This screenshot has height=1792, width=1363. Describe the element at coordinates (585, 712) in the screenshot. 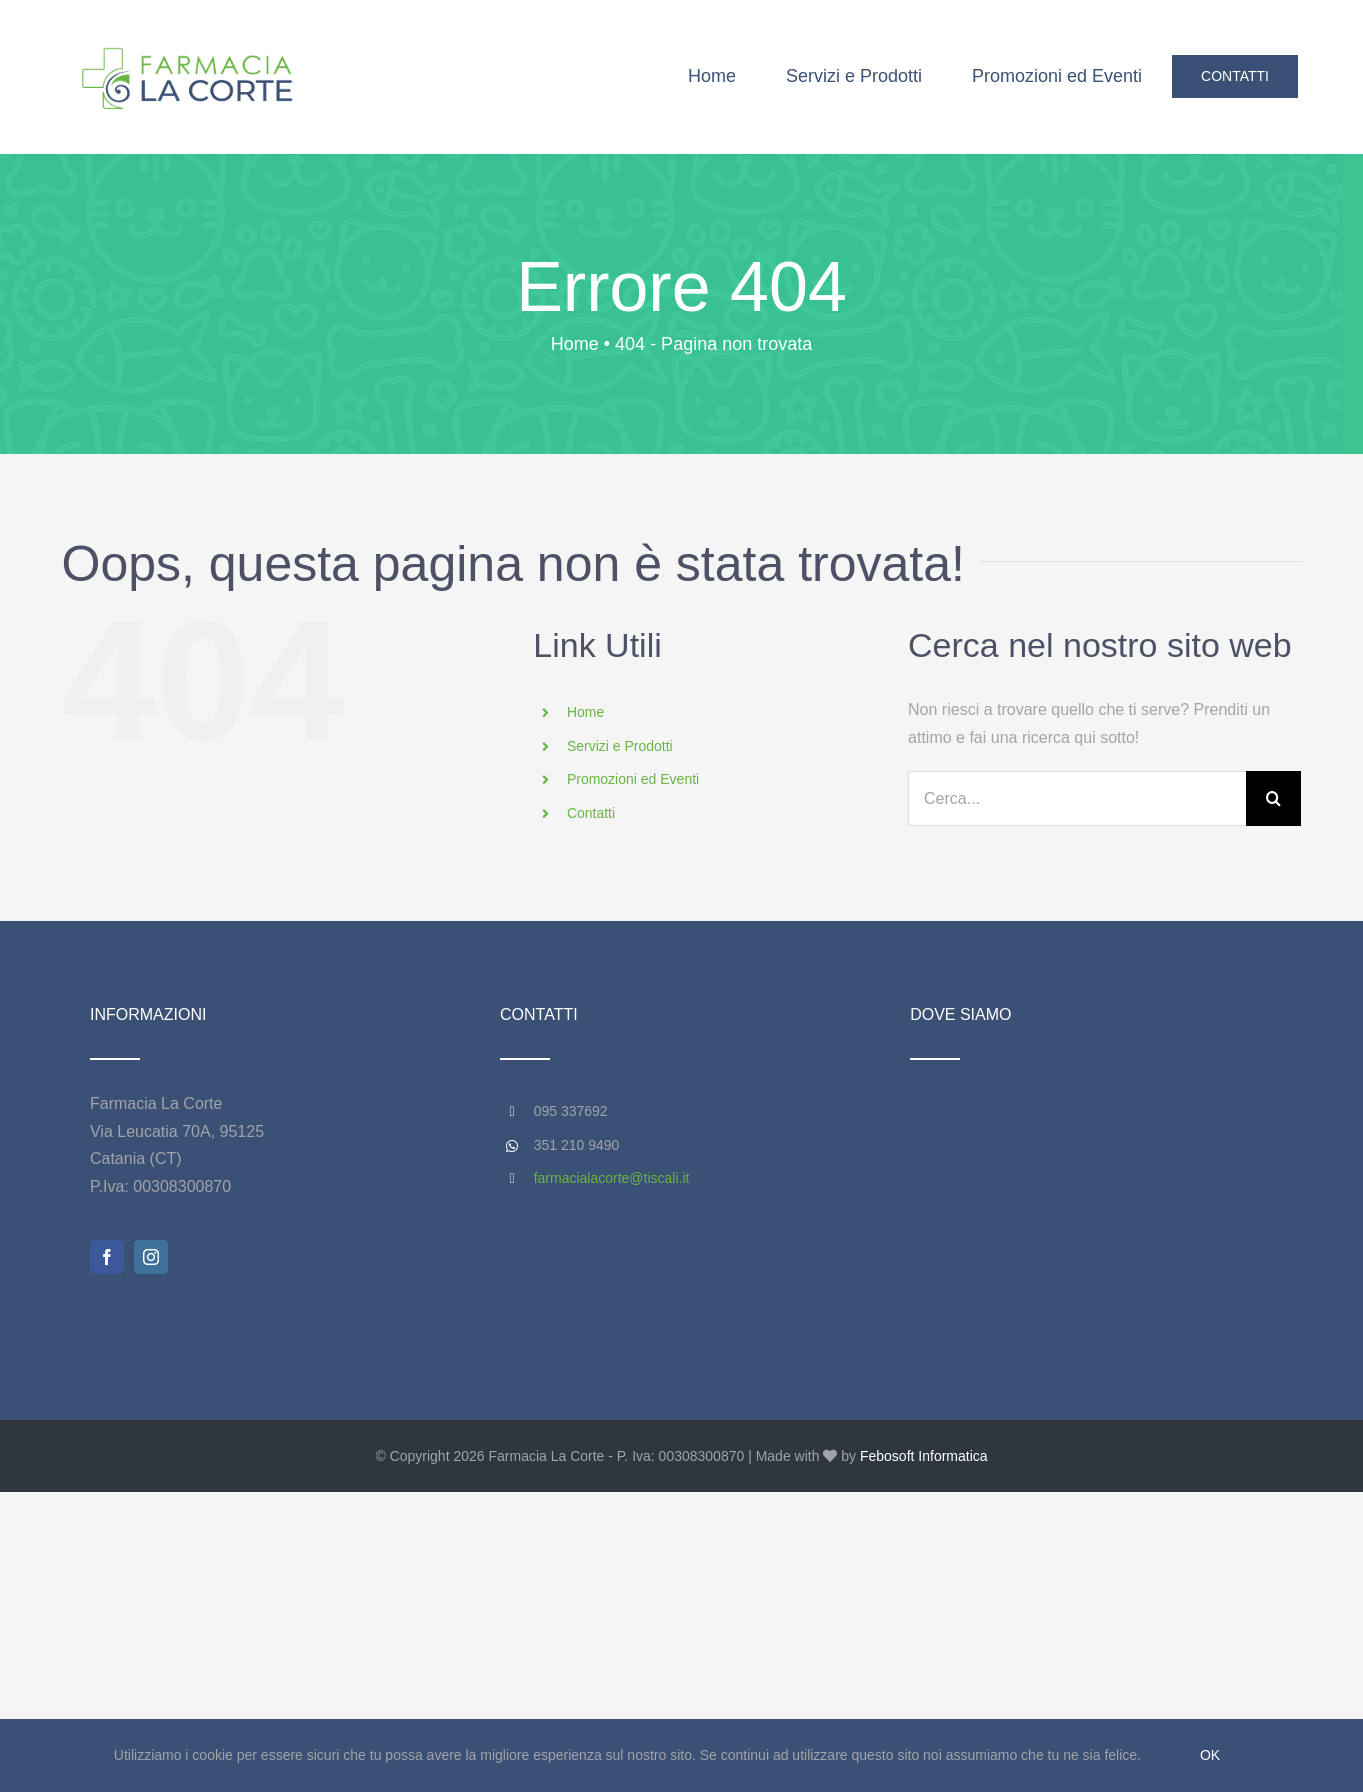

I see `Home` at that location.